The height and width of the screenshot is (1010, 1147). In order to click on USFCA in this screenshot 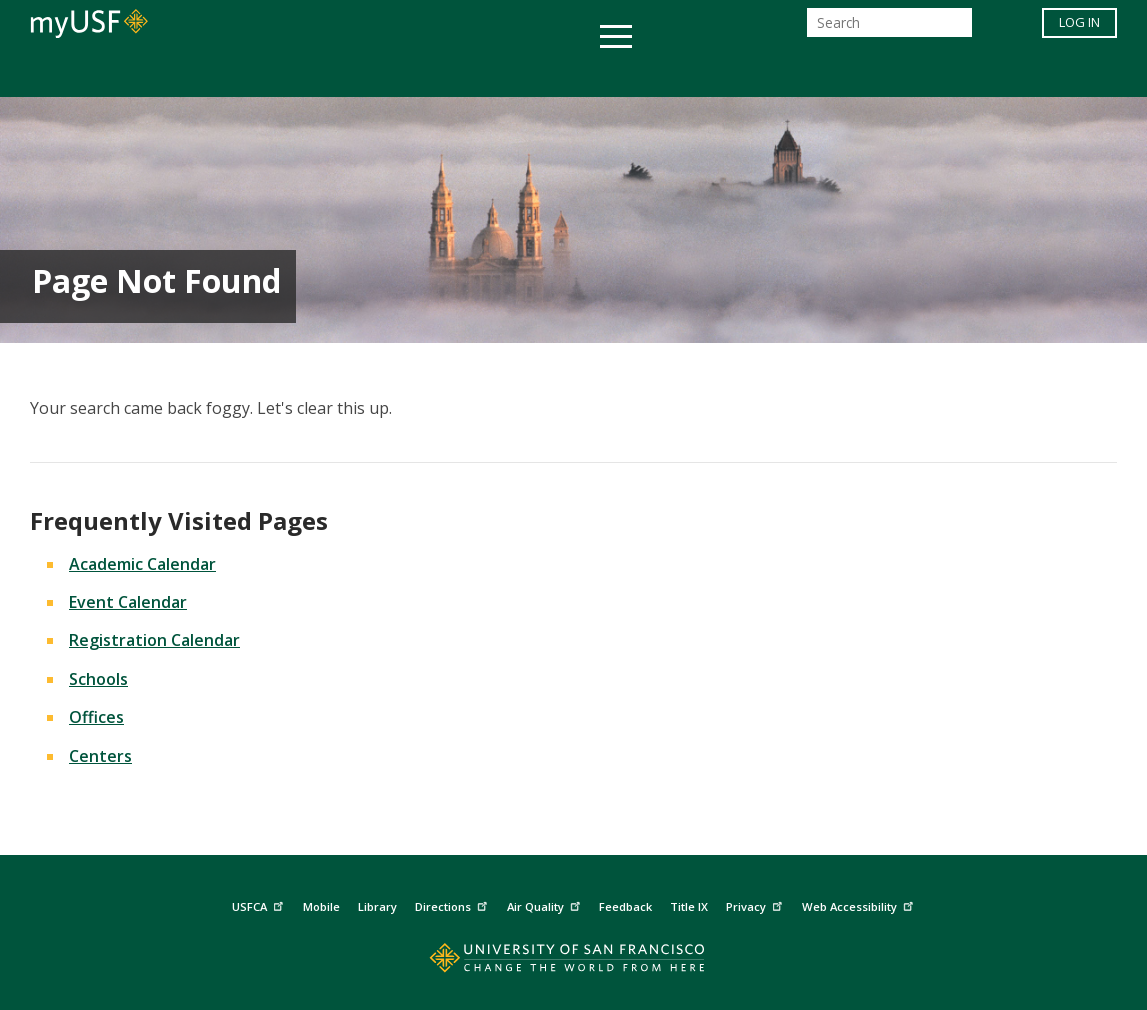, I will do `click(260, 904)`.